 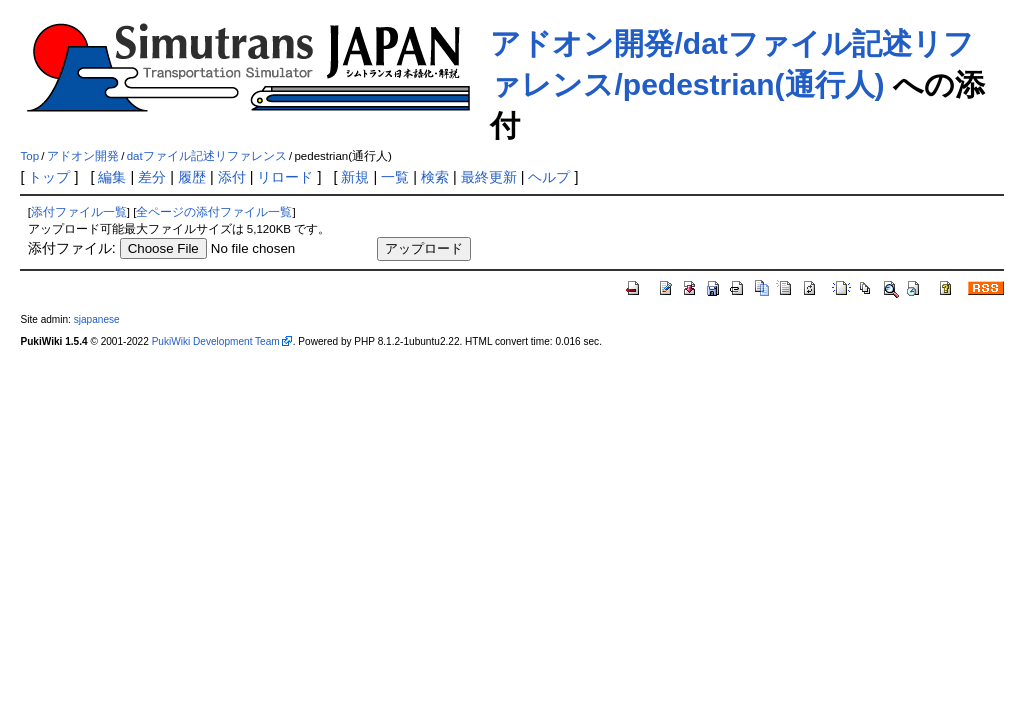 I want to click on リロード, so click(x=285, y=177).